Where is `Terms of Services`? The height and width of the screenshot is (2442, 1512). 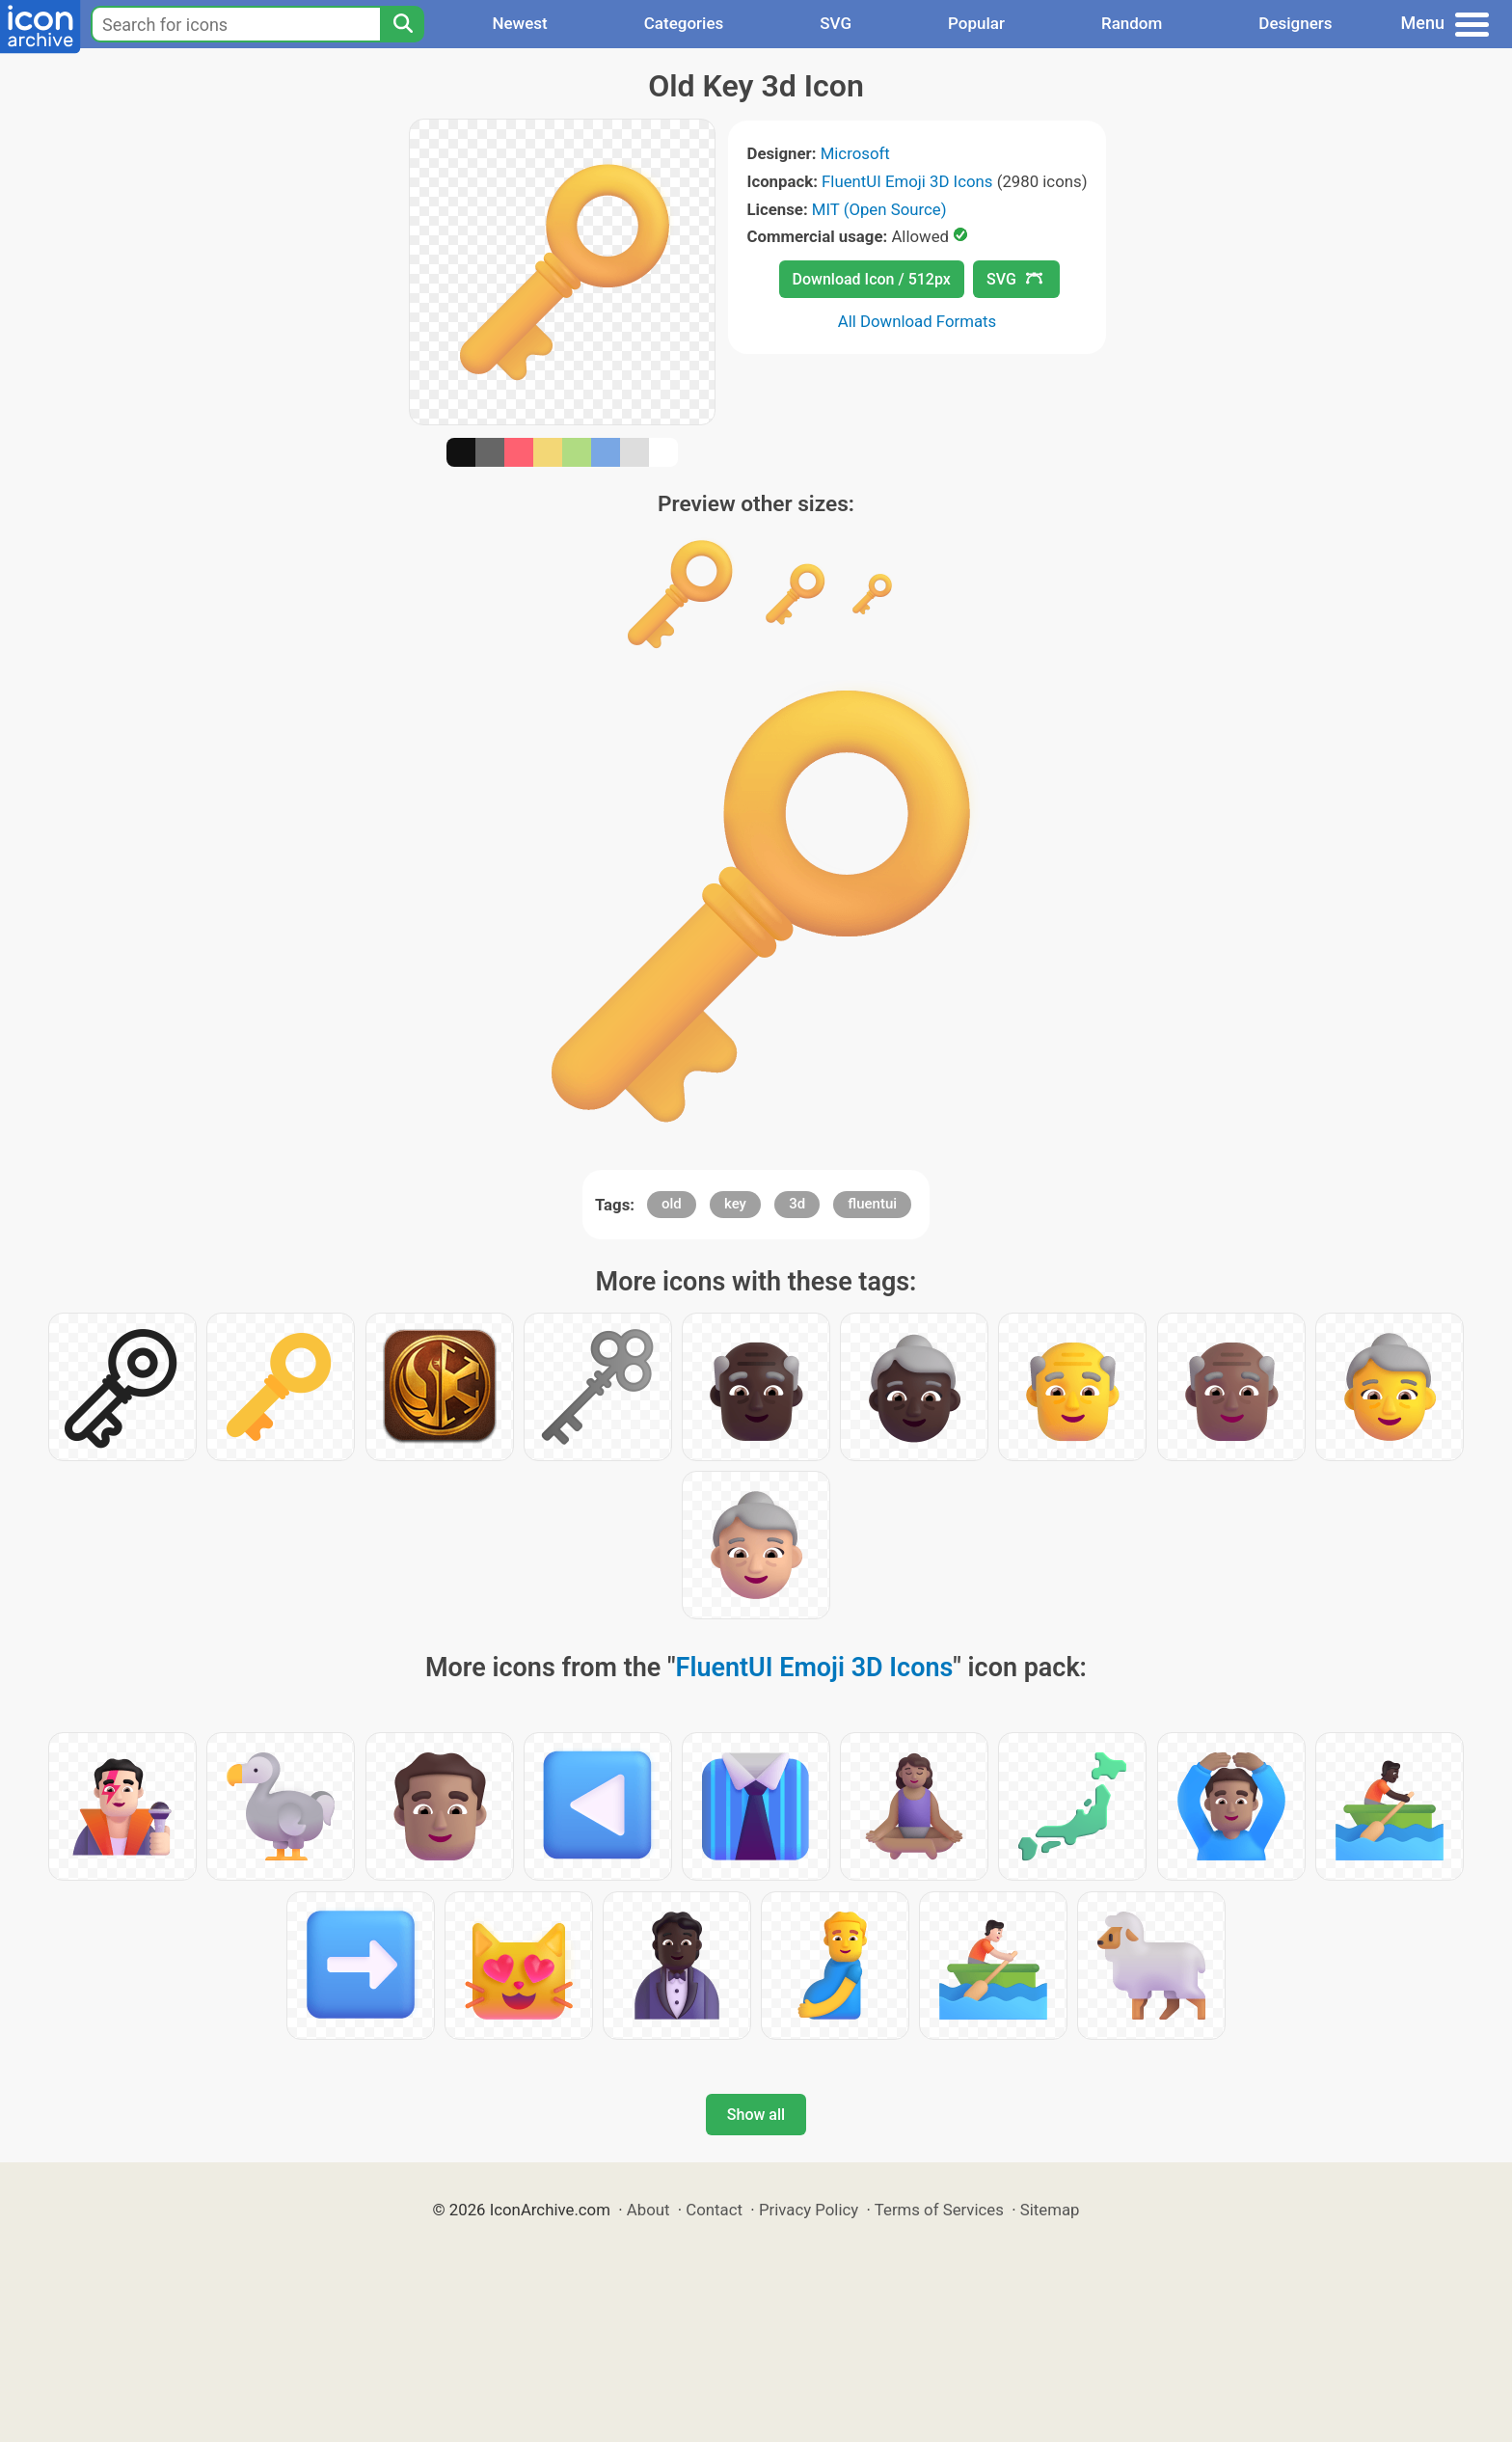 Terms of Services is located at coordinates (939, 2209).